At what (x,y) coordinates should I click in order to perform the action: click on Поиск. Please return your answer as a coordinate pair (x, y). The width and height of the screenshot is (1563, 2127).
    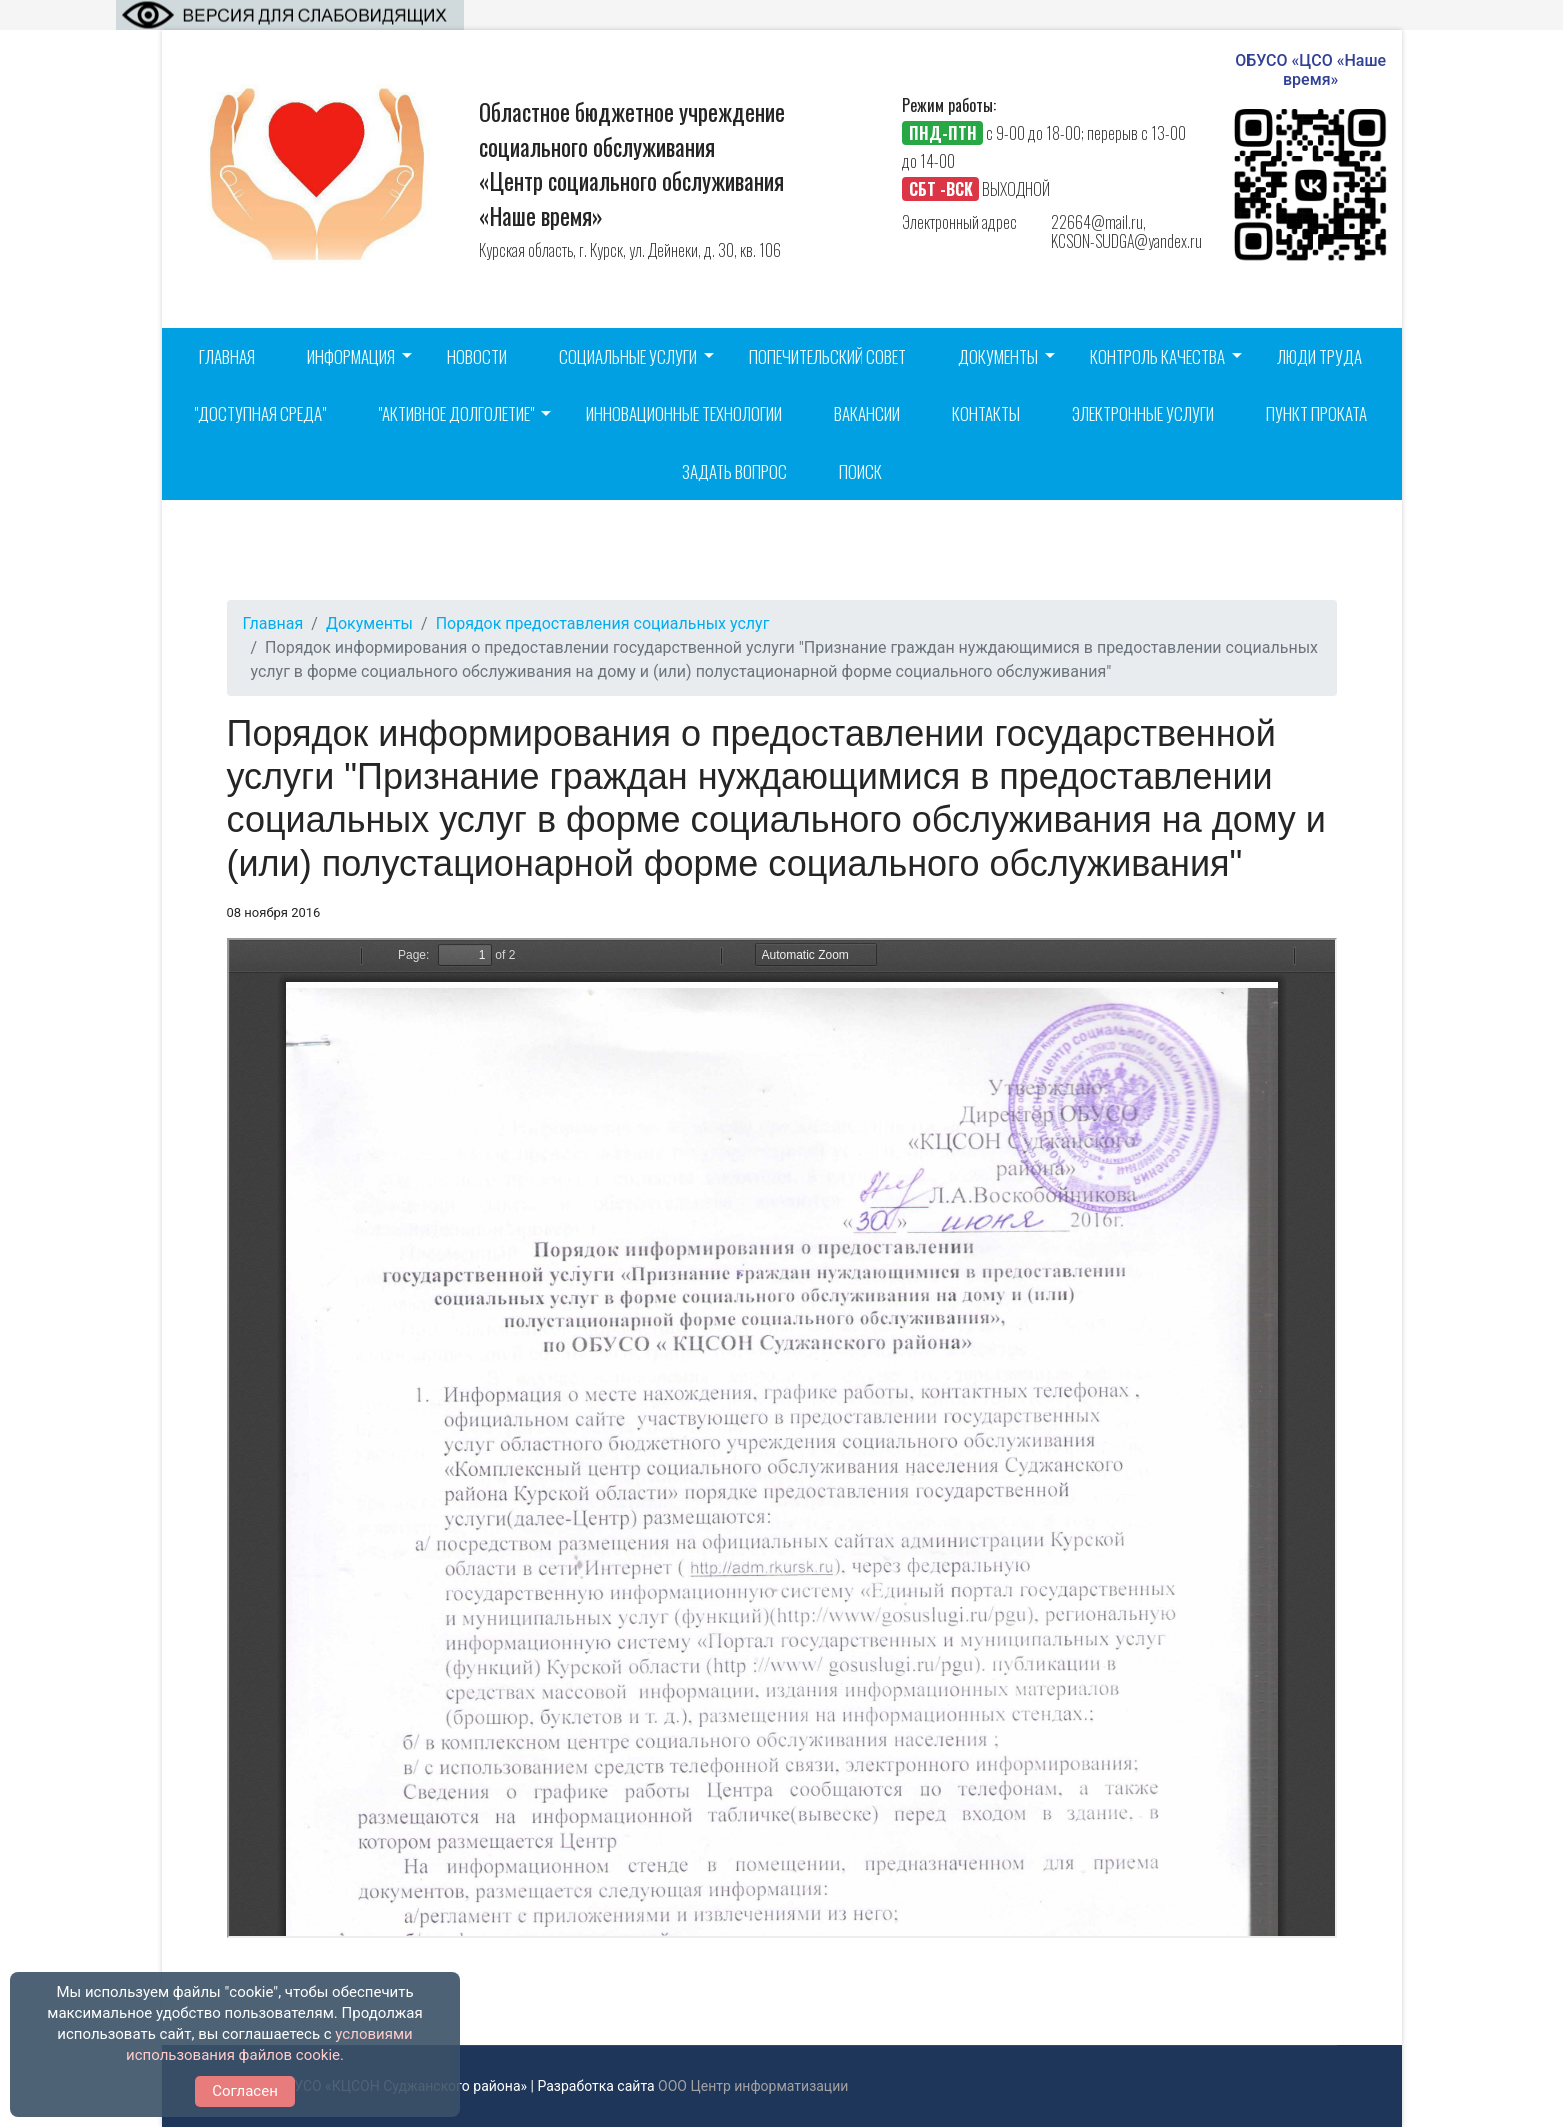
    Looking at the image, I should click on (860, 471).